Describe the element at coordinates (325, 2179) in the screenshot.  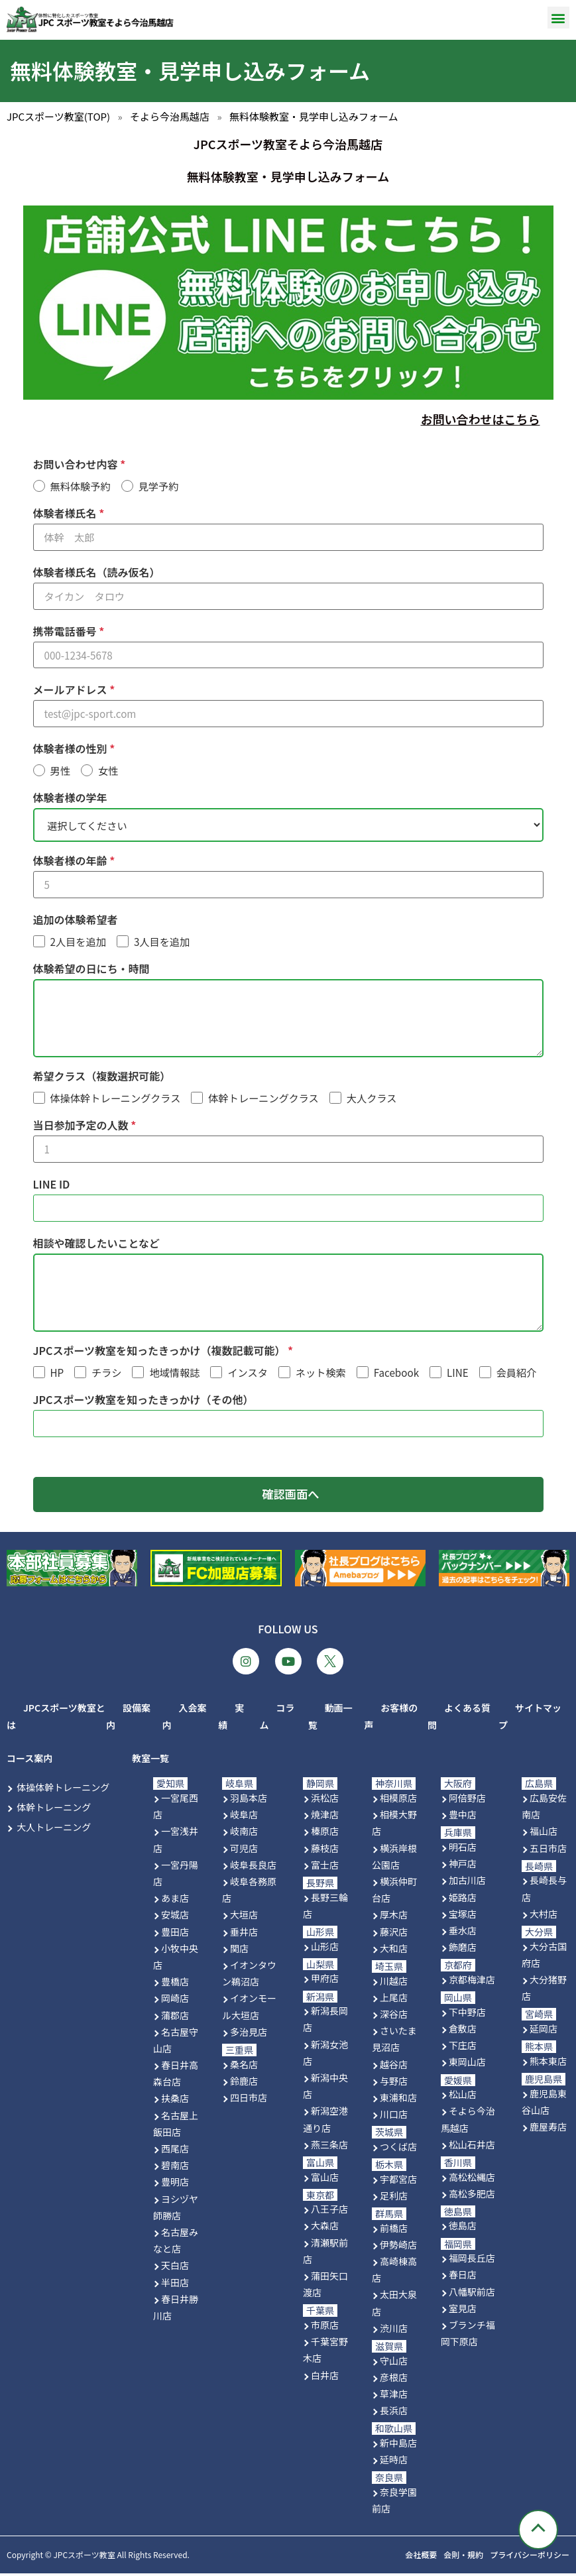
I see `富山店` at that location.